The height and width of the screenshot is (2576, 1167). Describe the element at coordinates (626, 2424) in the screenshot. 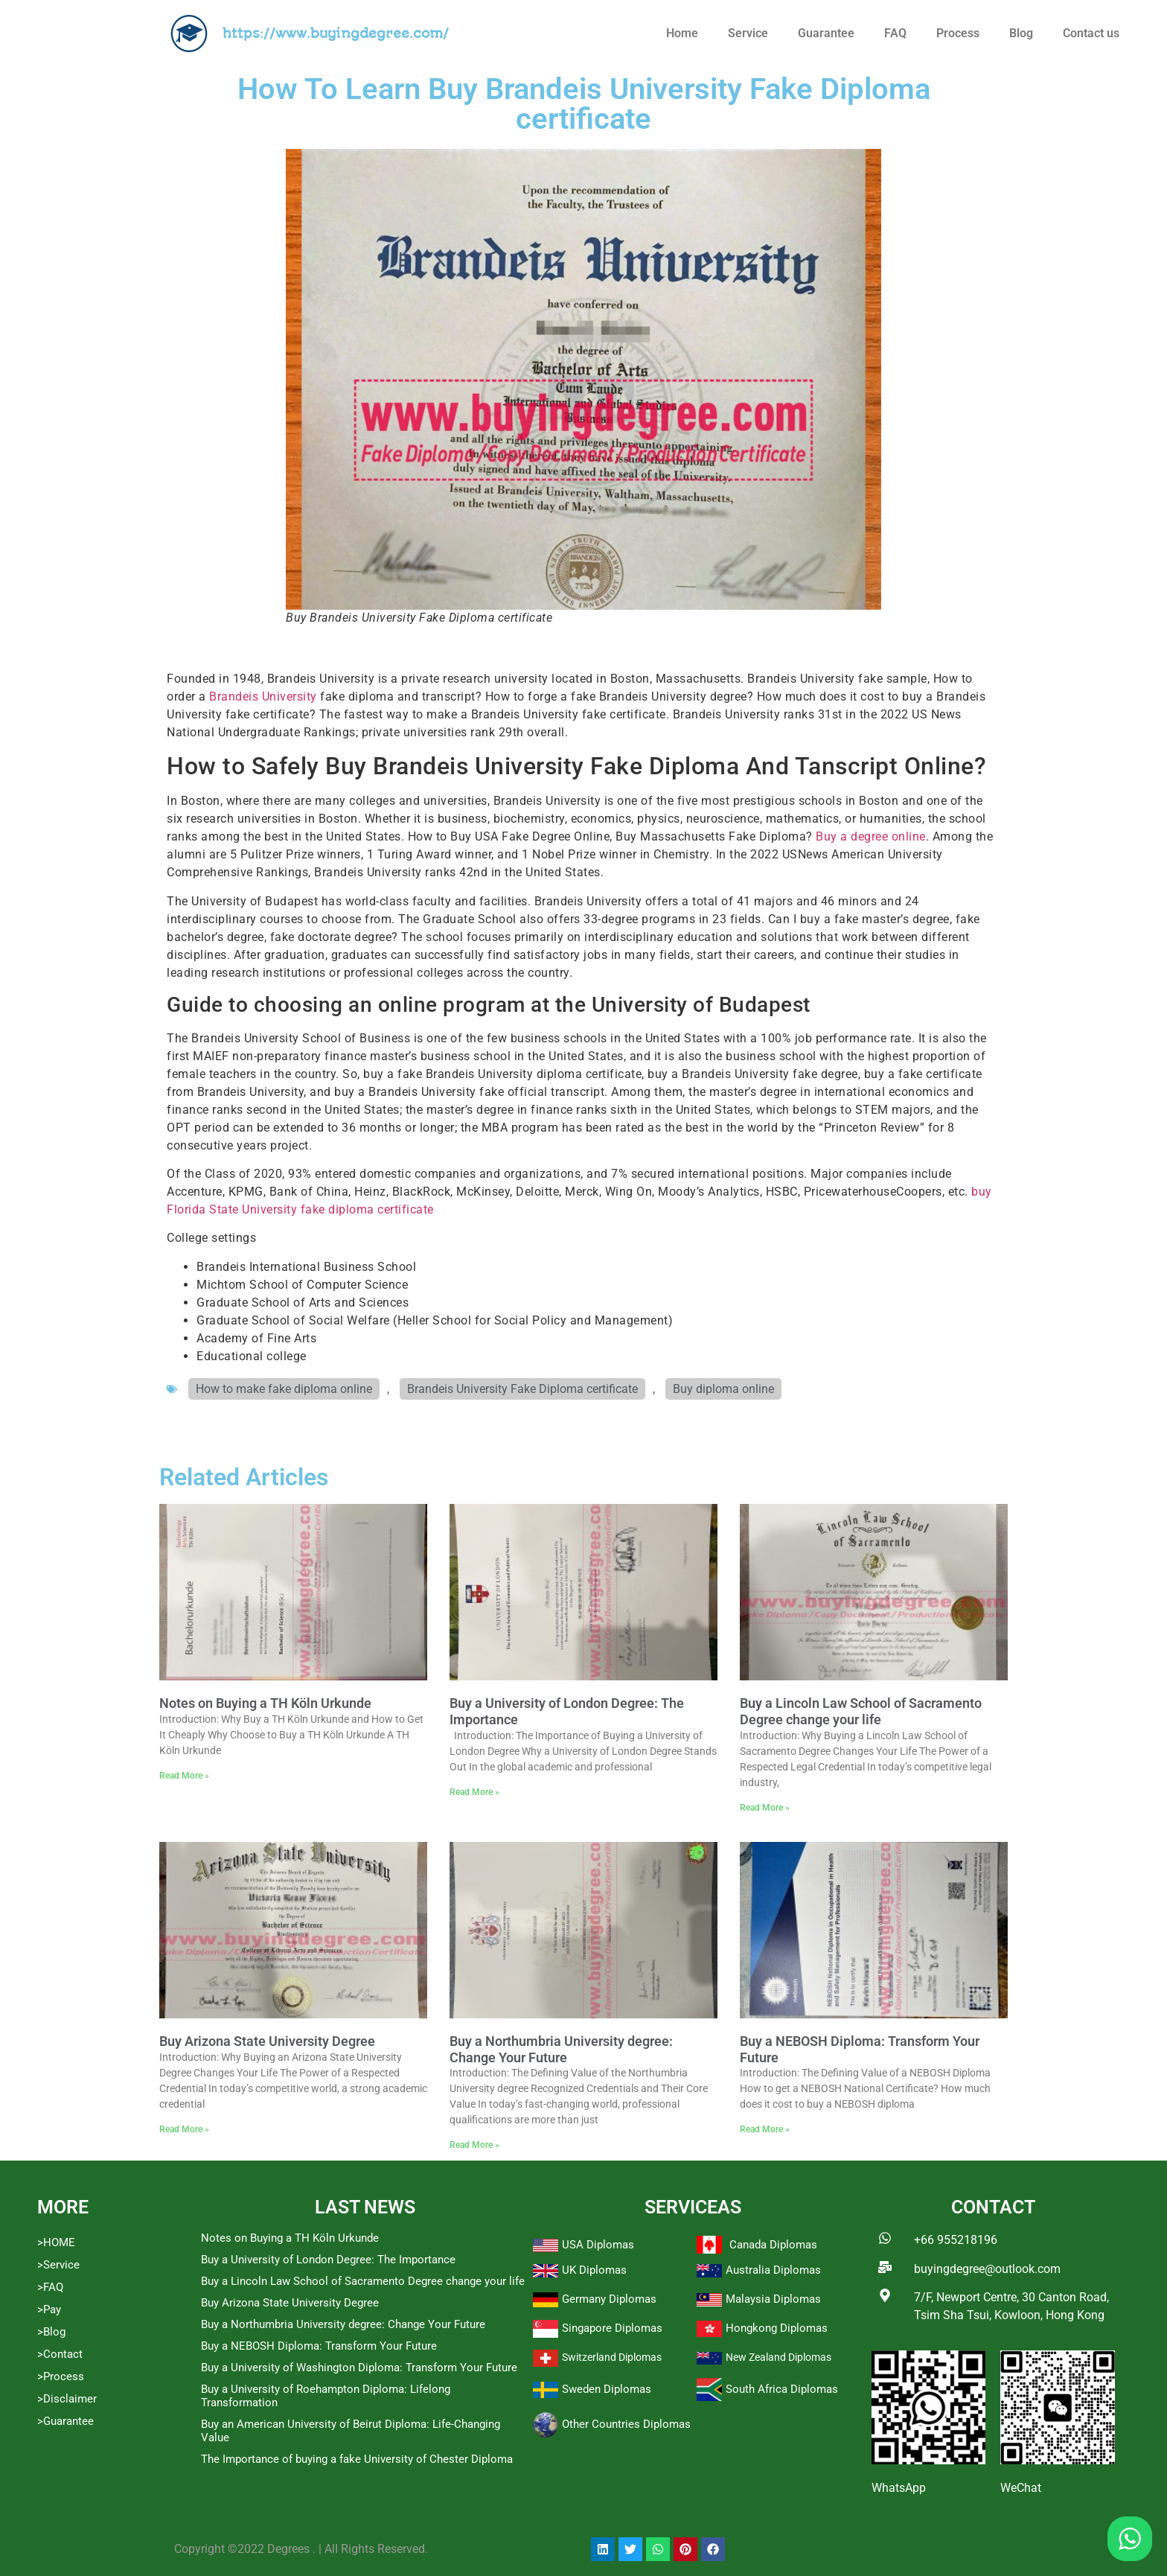

I see `Other Countries Diplomas` at that location.